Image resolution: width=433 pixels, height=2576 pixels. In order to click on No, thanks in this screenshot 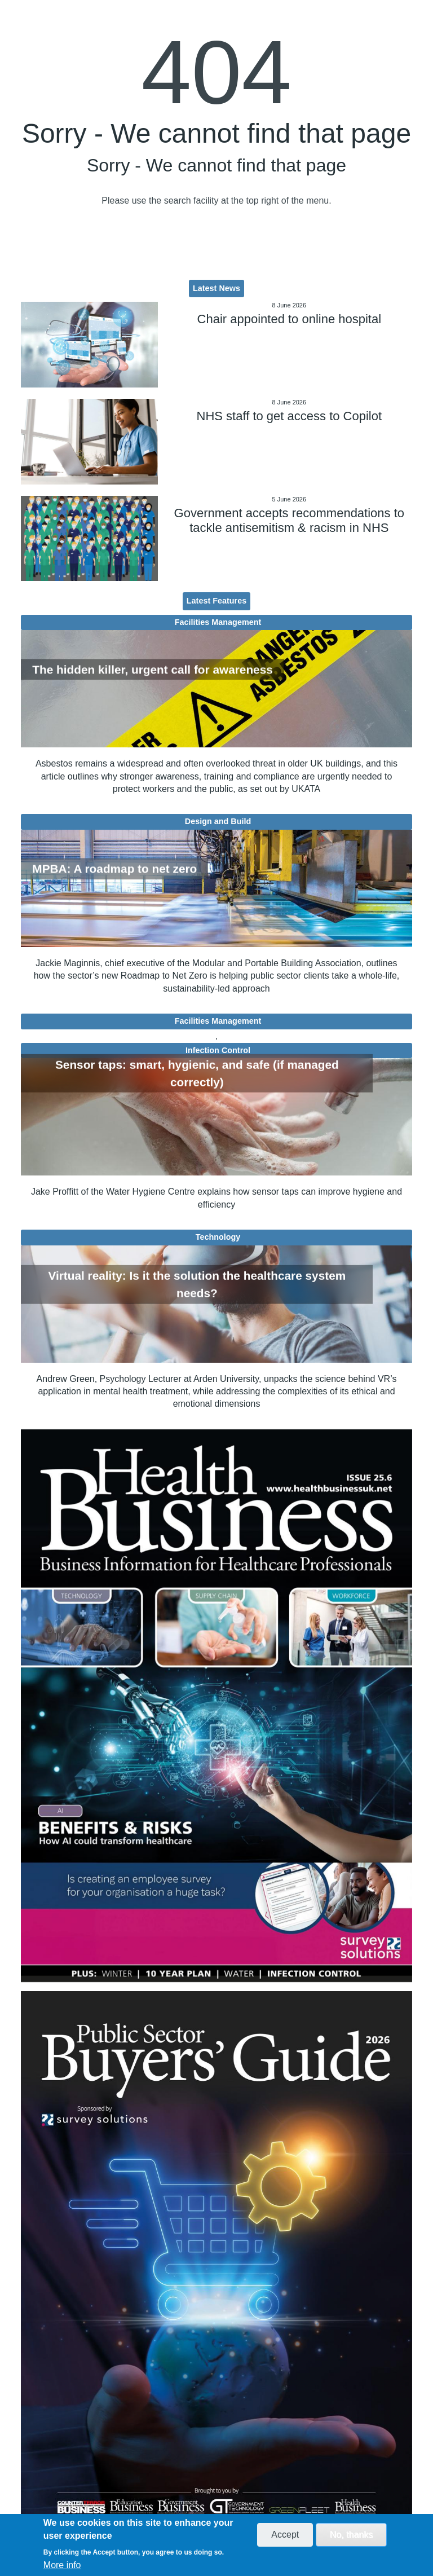, I will do `click(351, 2534)`.